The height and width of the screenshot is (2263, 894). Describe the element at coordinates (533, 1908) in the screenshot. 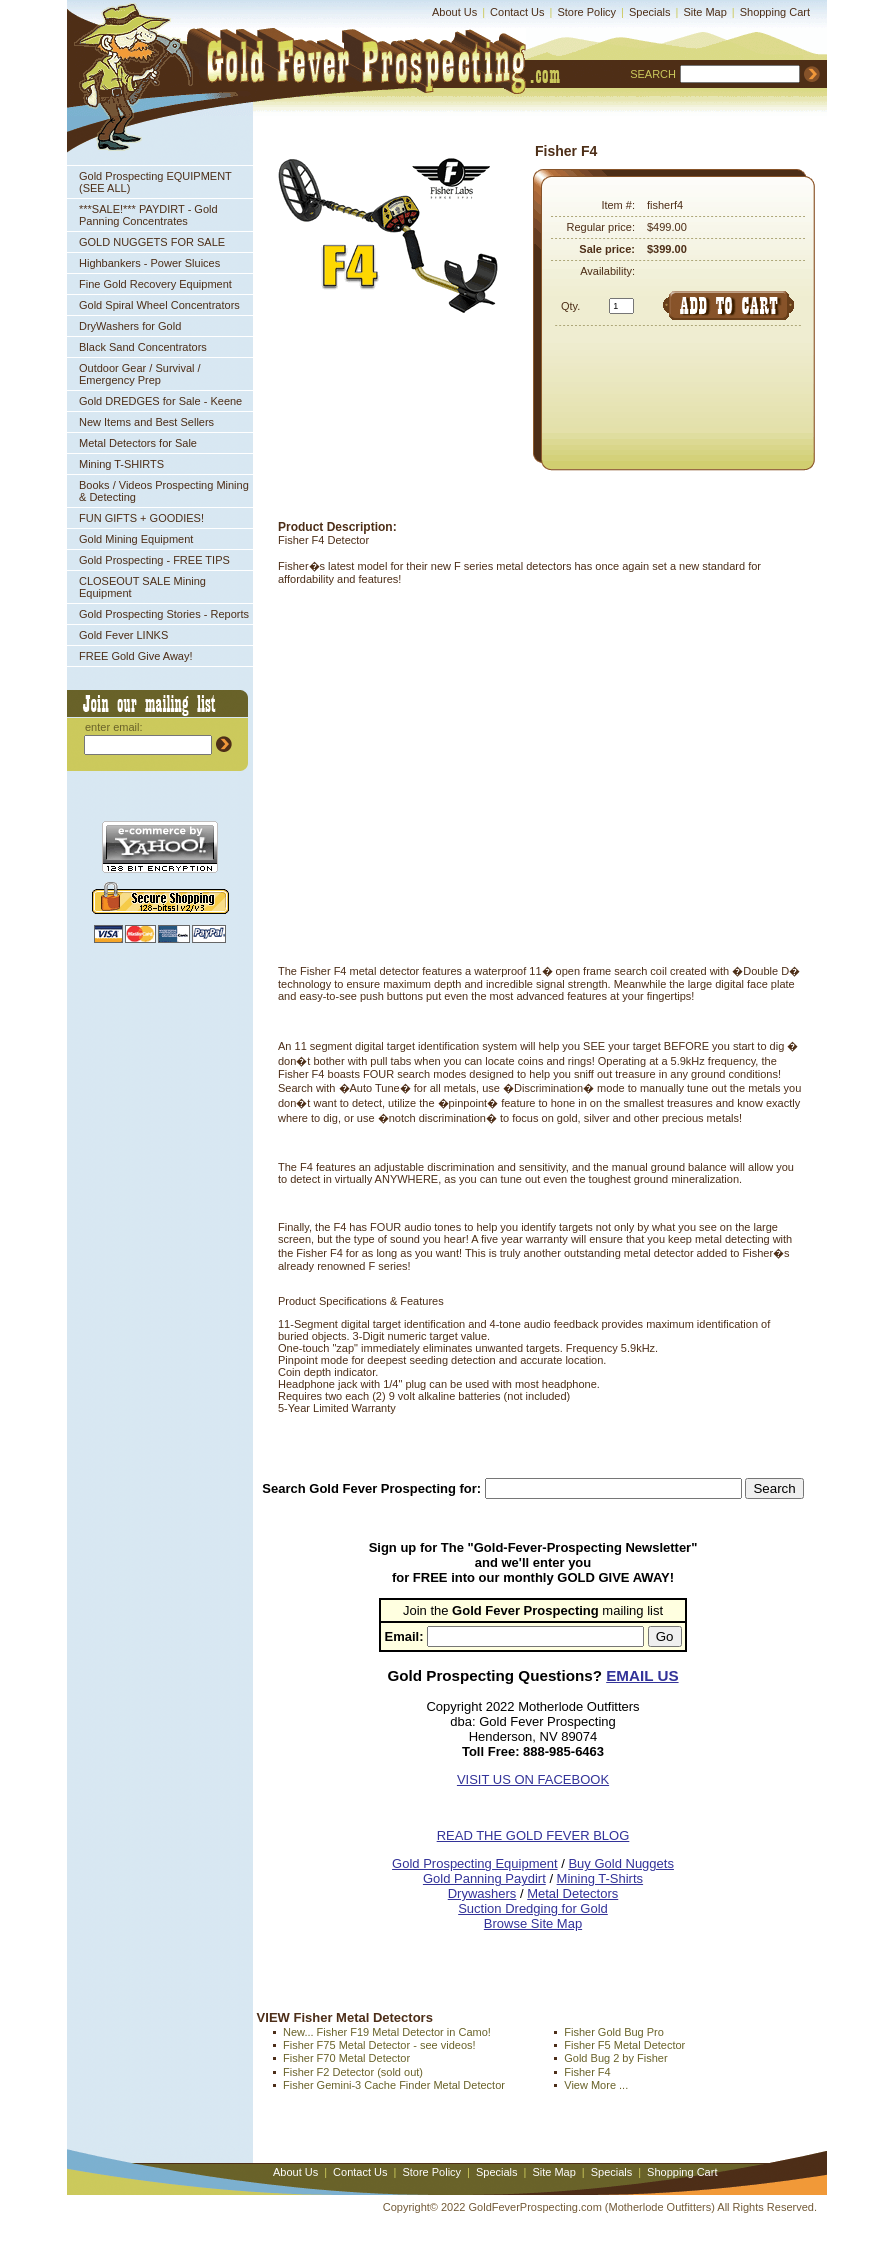

I see `Suction Dredging for Gold` at that location.